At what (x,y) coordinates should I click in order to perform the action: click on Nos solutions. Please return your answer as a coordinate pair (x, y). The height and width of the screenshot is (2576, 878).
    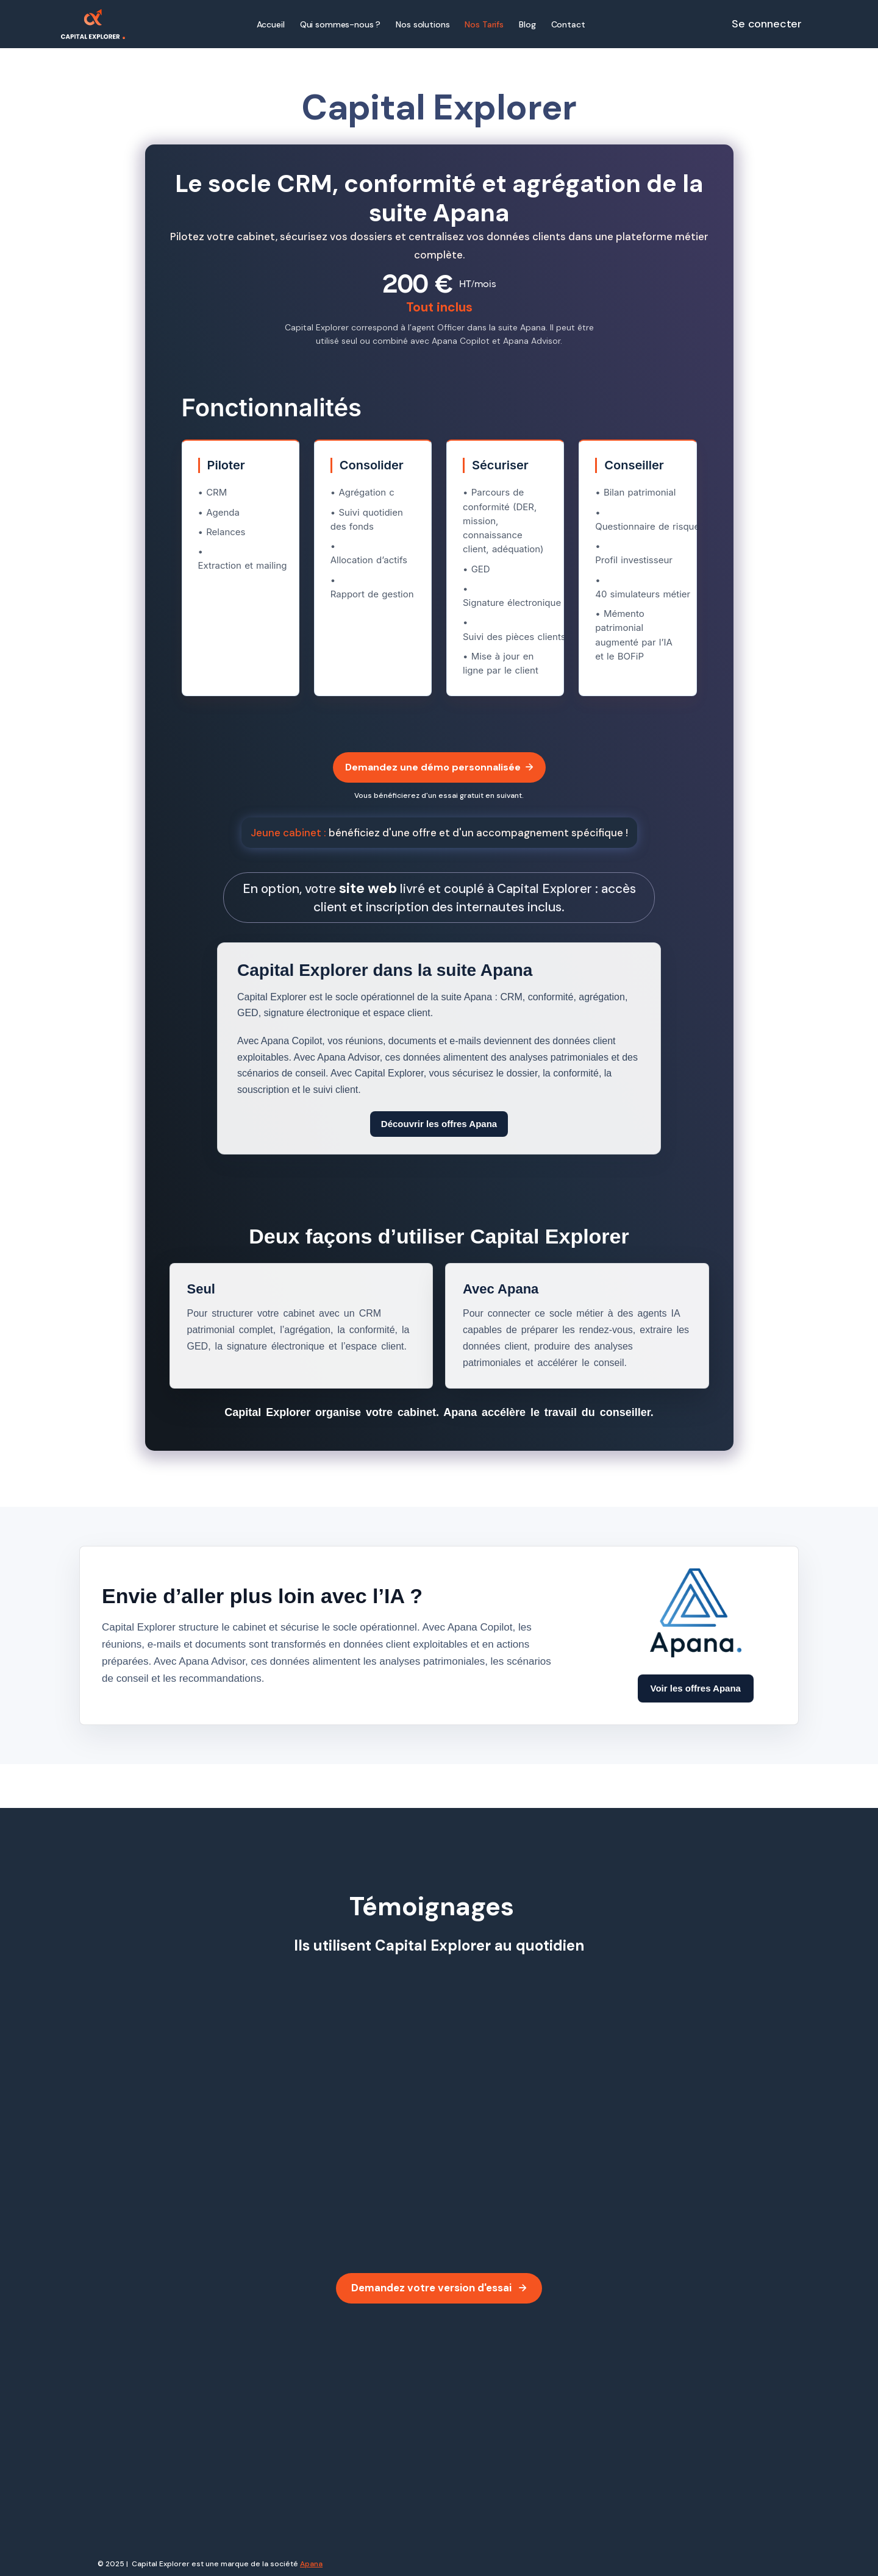
    Looking at the image, I should click on (422, 24).